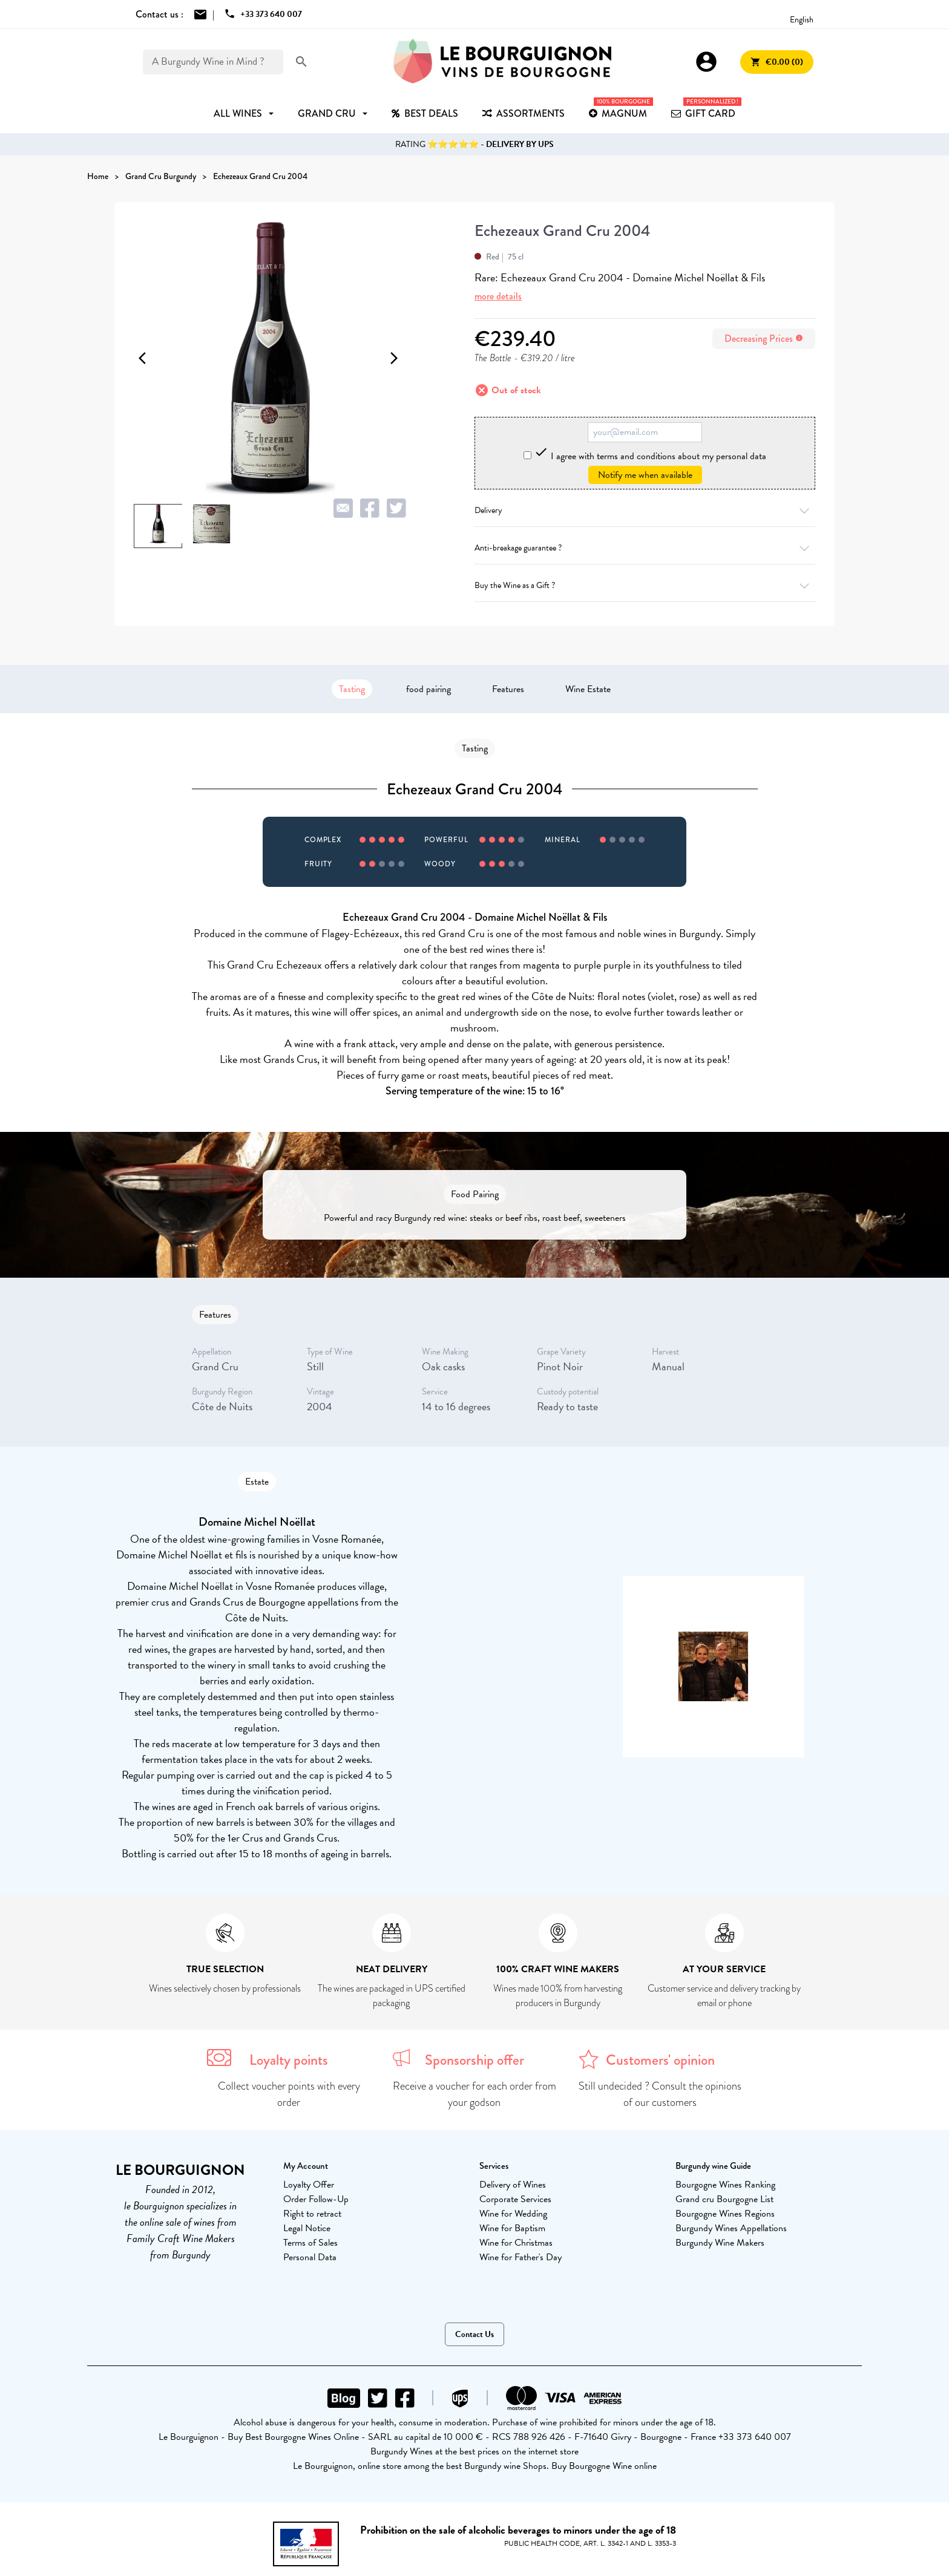 The width and height of the screenshot is (949, 2576). Describe the element at coordinates (645, 547) in the screenshot. I see `Anti-breakage guarantee ?` at that location.